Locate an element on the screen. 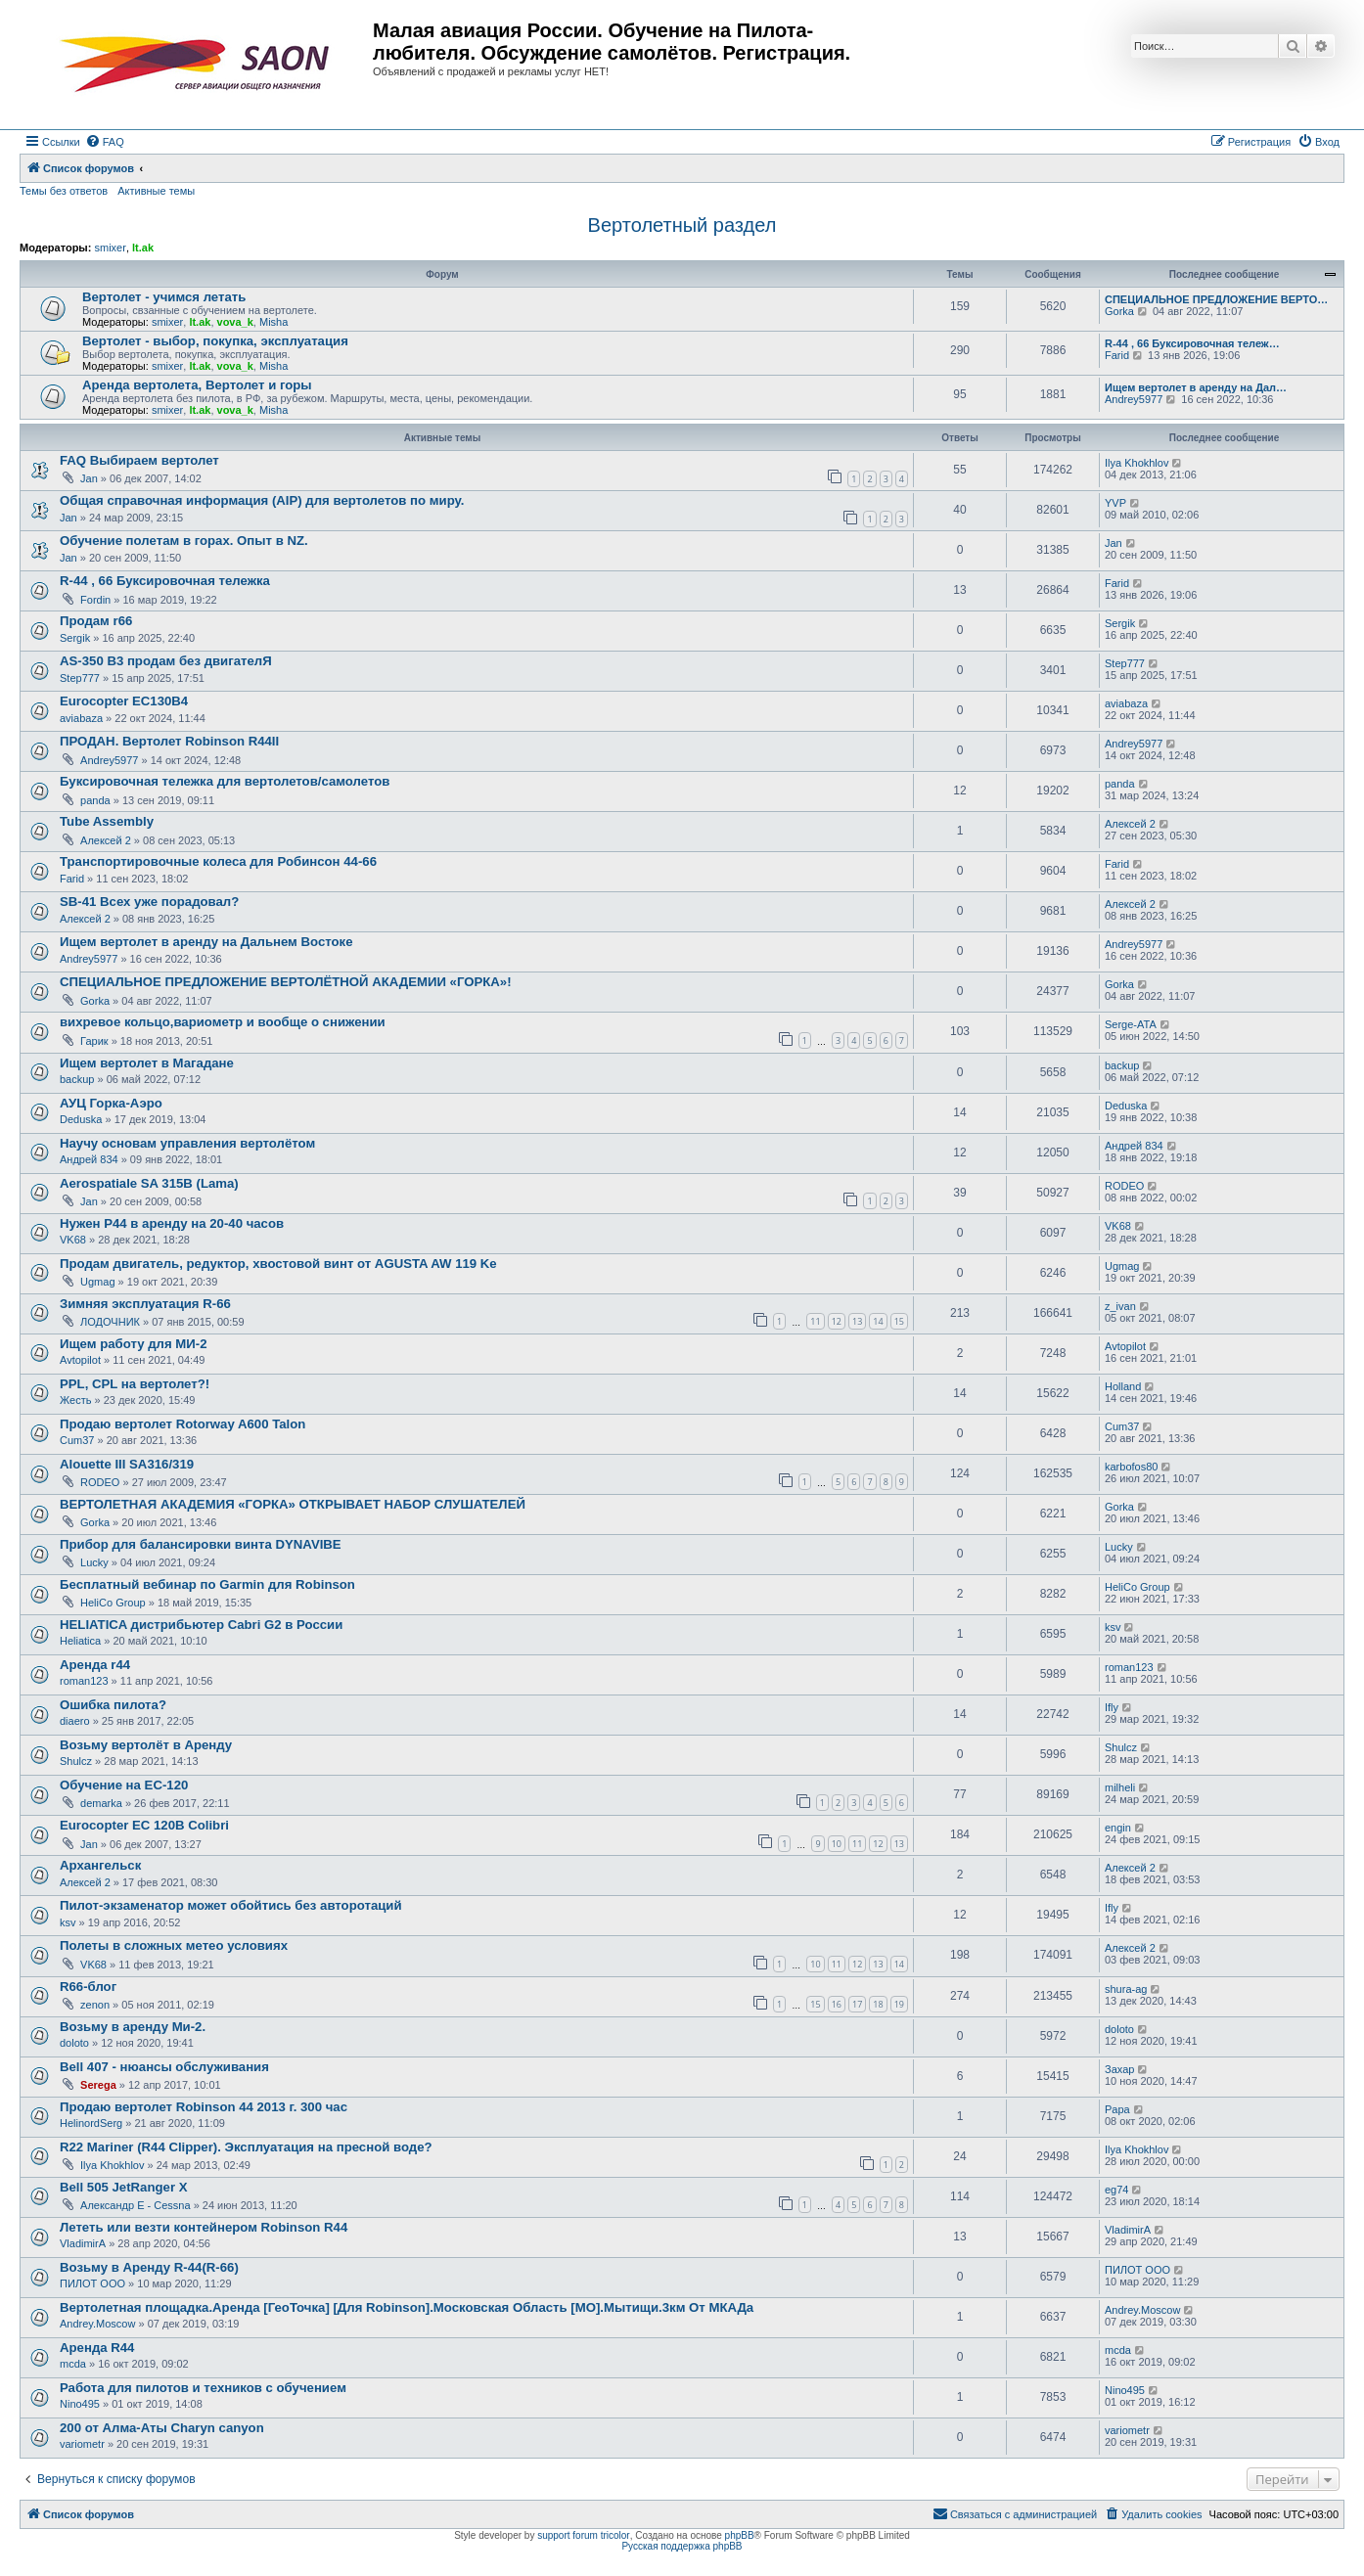 This screenshot has width=1364, height=2576. Русская поддержка phpBB is located at coordinates (681, 2546).